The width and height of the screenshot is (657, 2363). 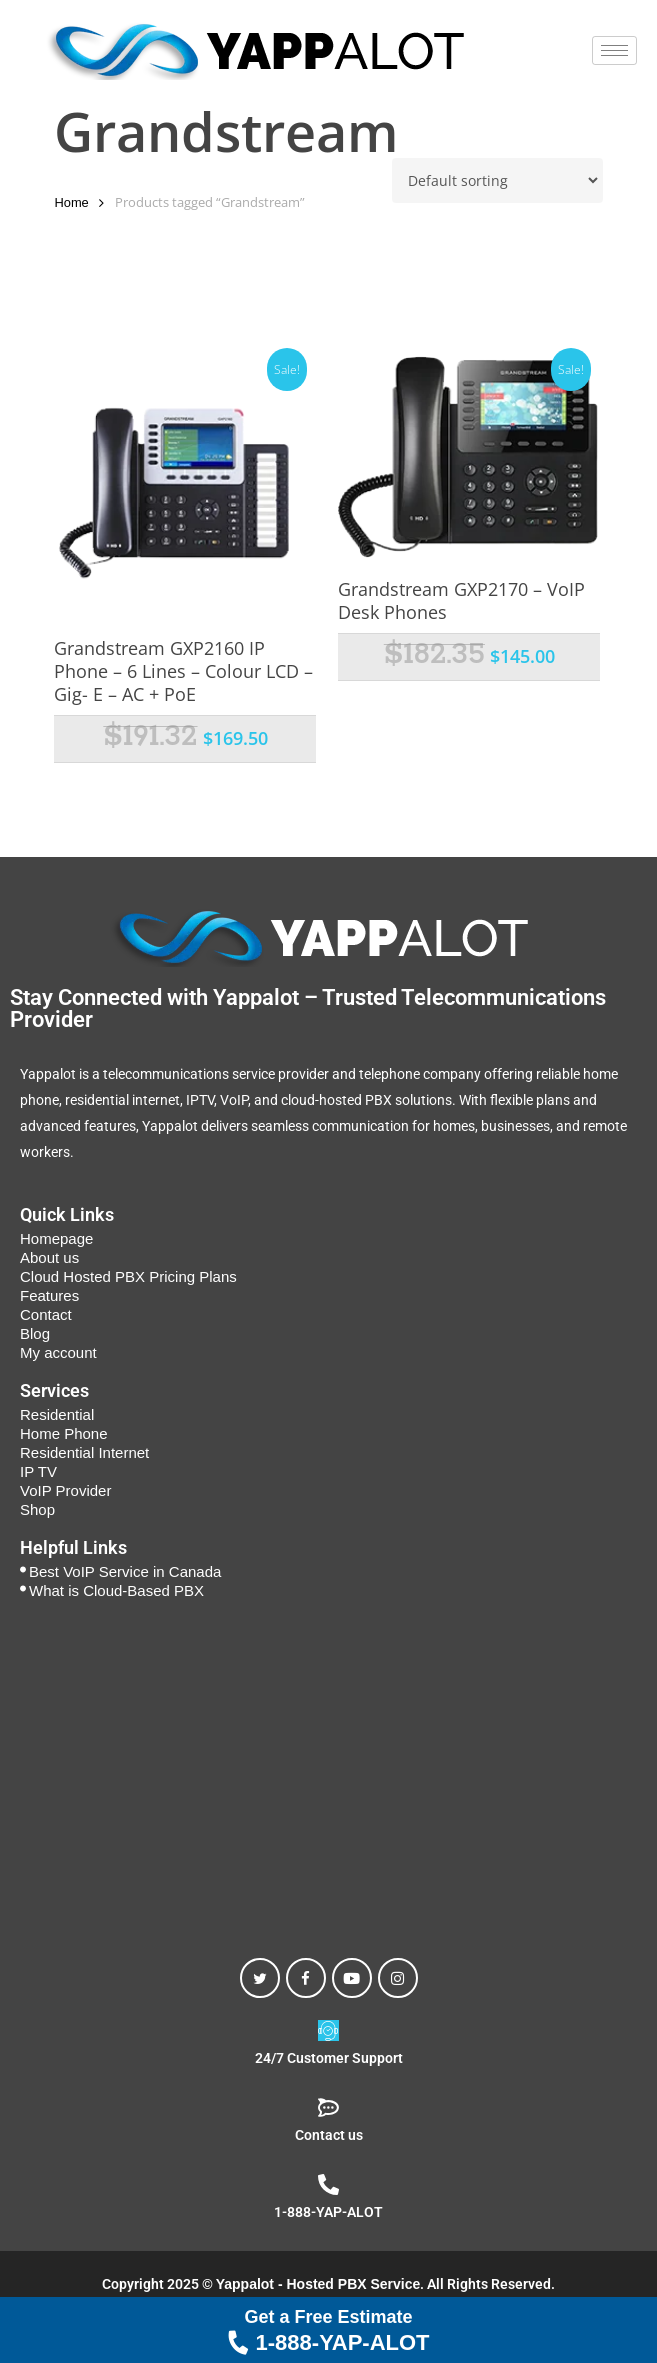 I want to click on 1-888-YAP-ALOT, so click(x=328, y=2329).